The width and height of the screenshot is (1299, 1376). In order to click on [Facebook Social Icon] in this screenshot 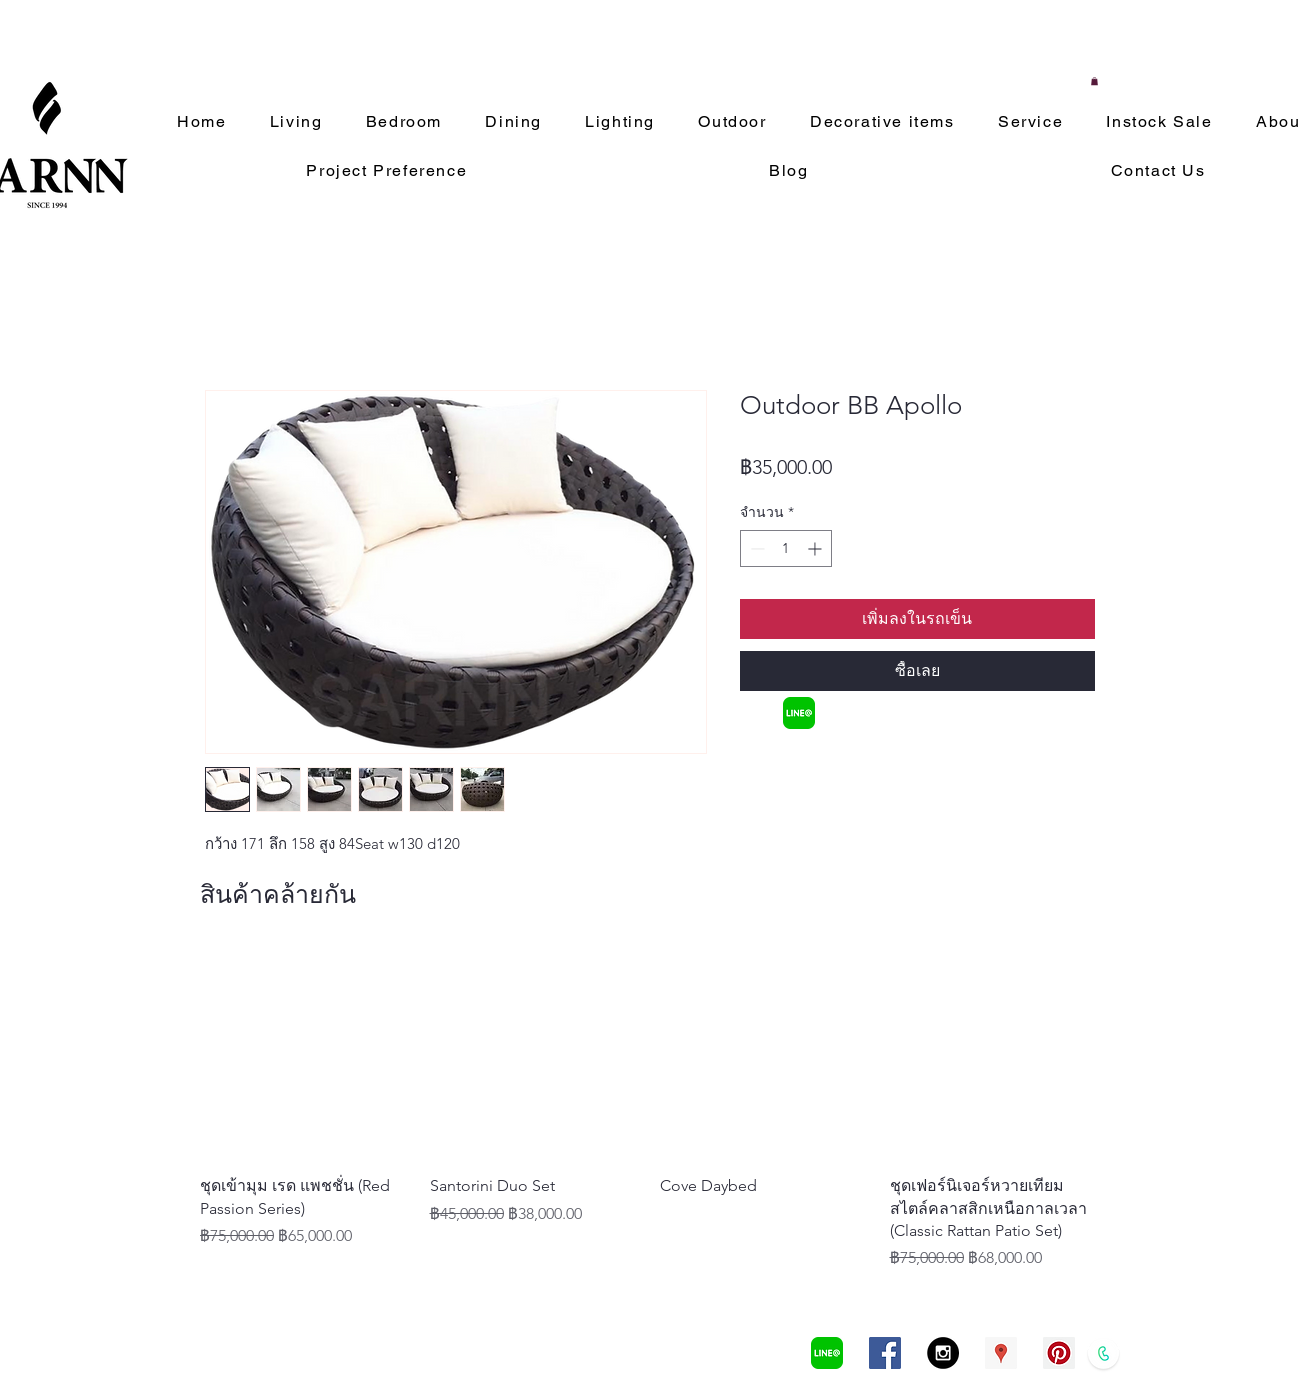, I will do `click(885, 1353)`.